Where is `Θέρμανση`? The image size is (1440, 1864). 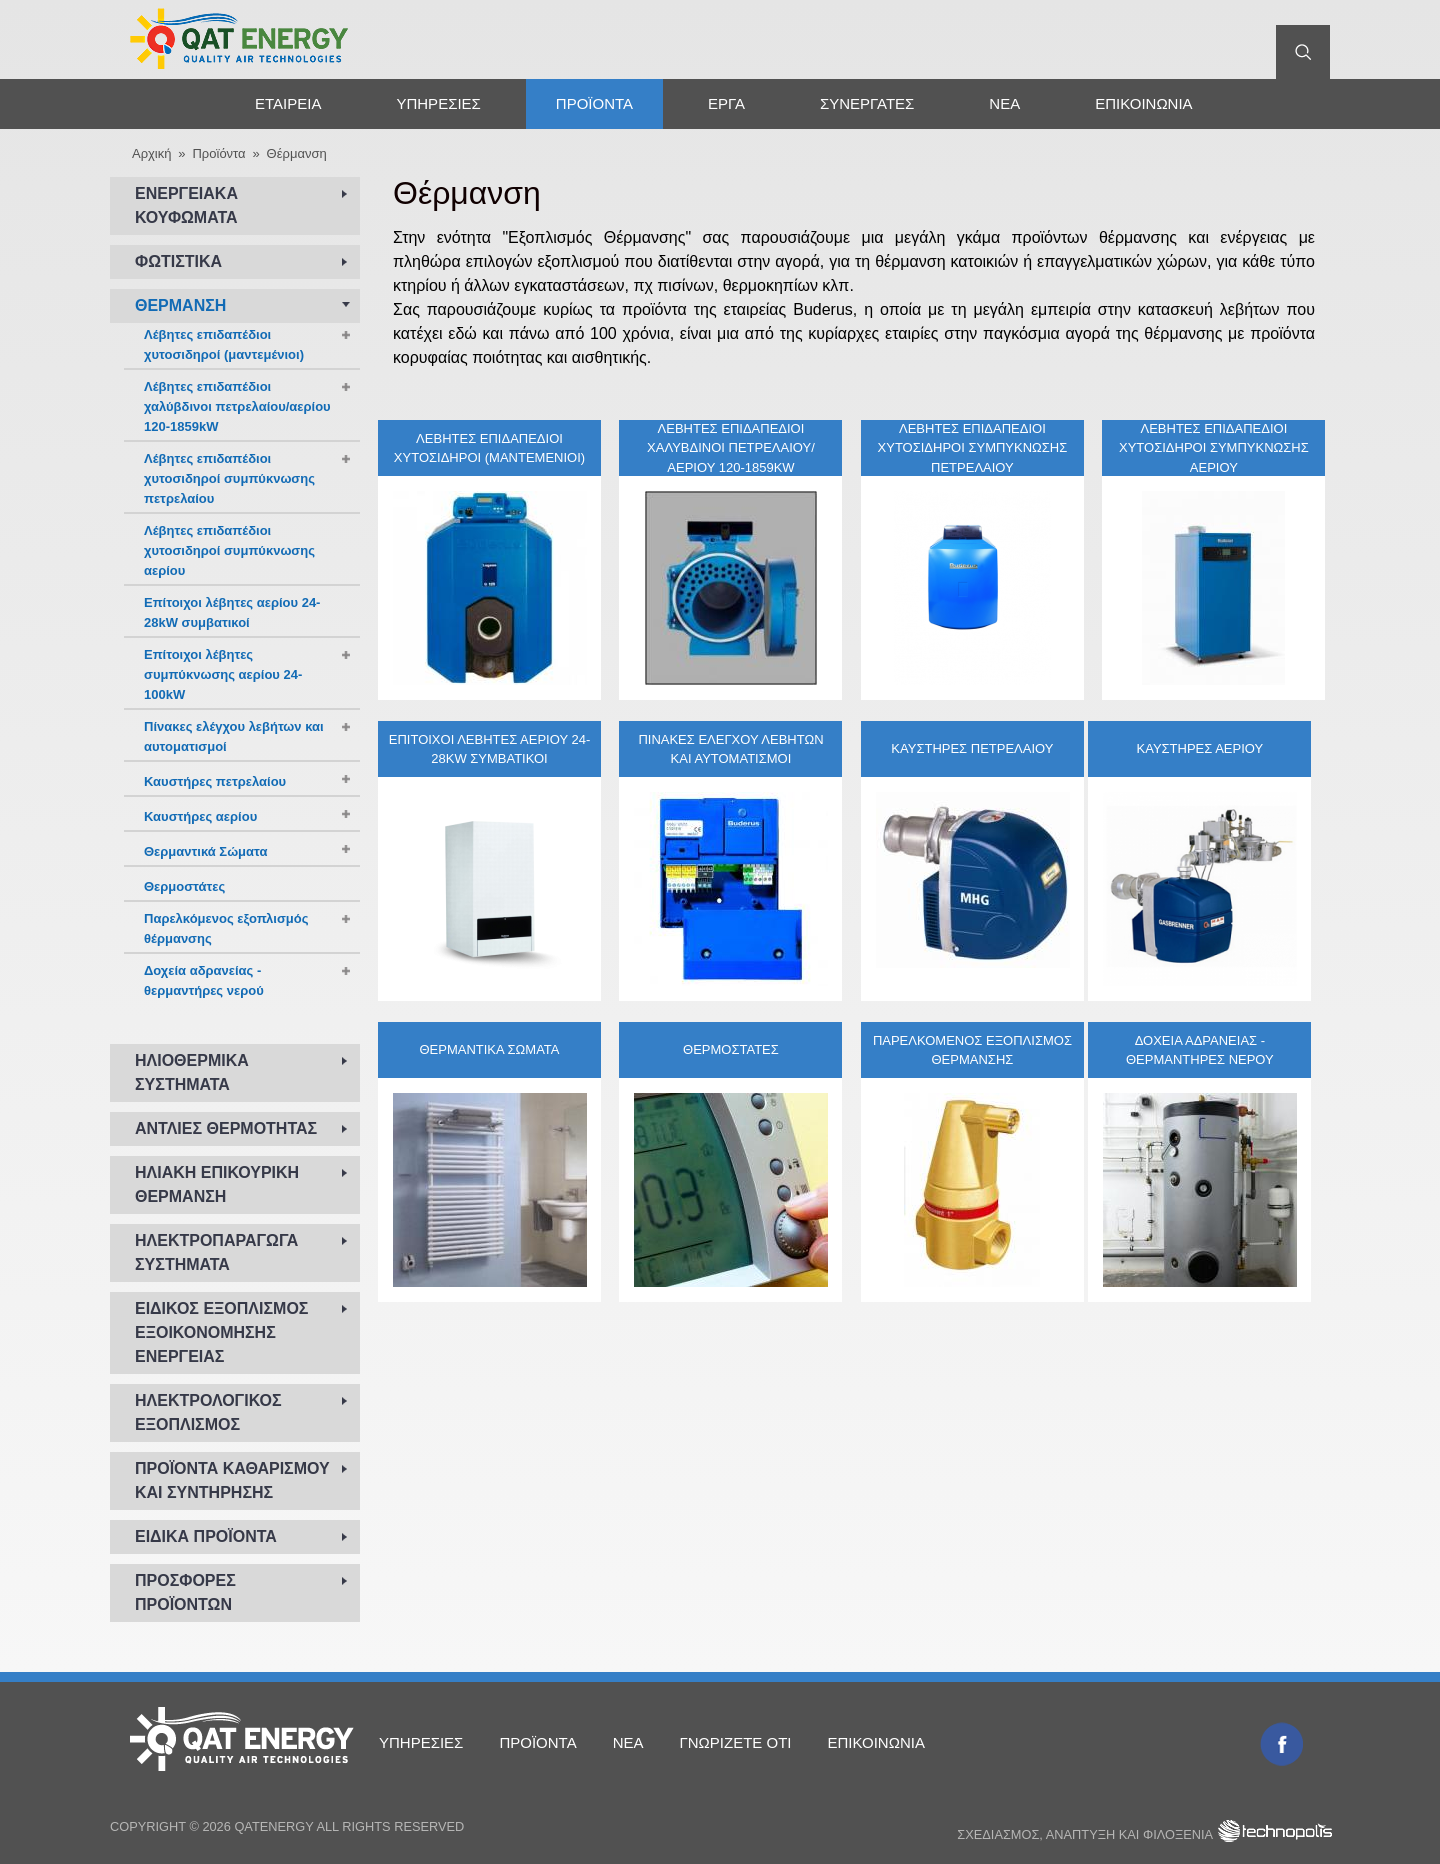 Θέρμανση is located at coordinates (297, 153).